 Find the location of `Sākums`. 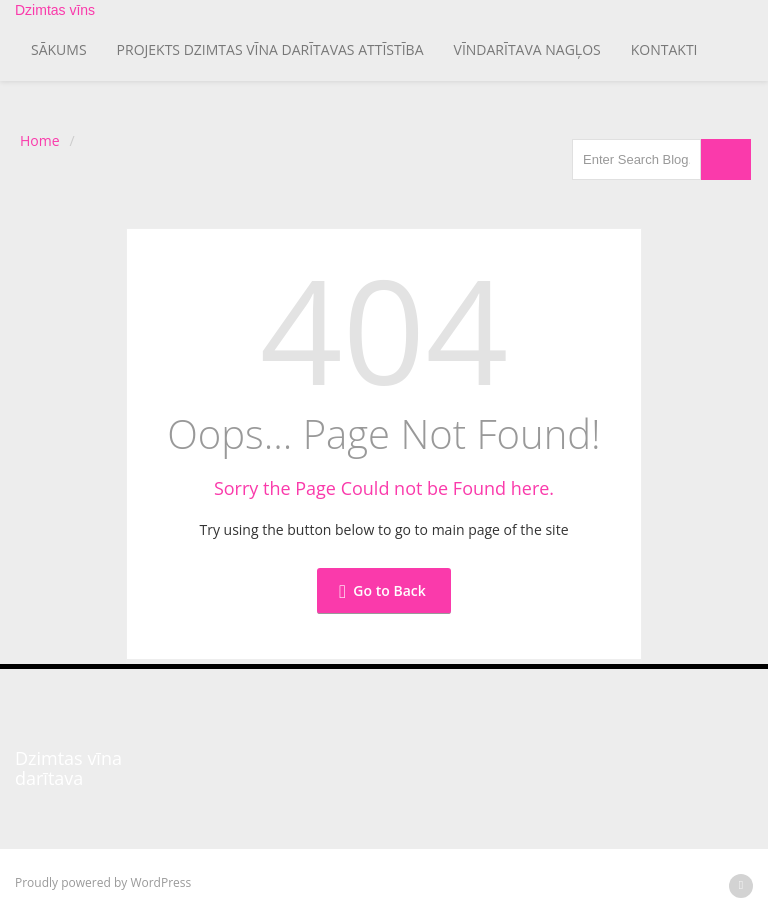

Sākums is located at coordinates (59, 49).